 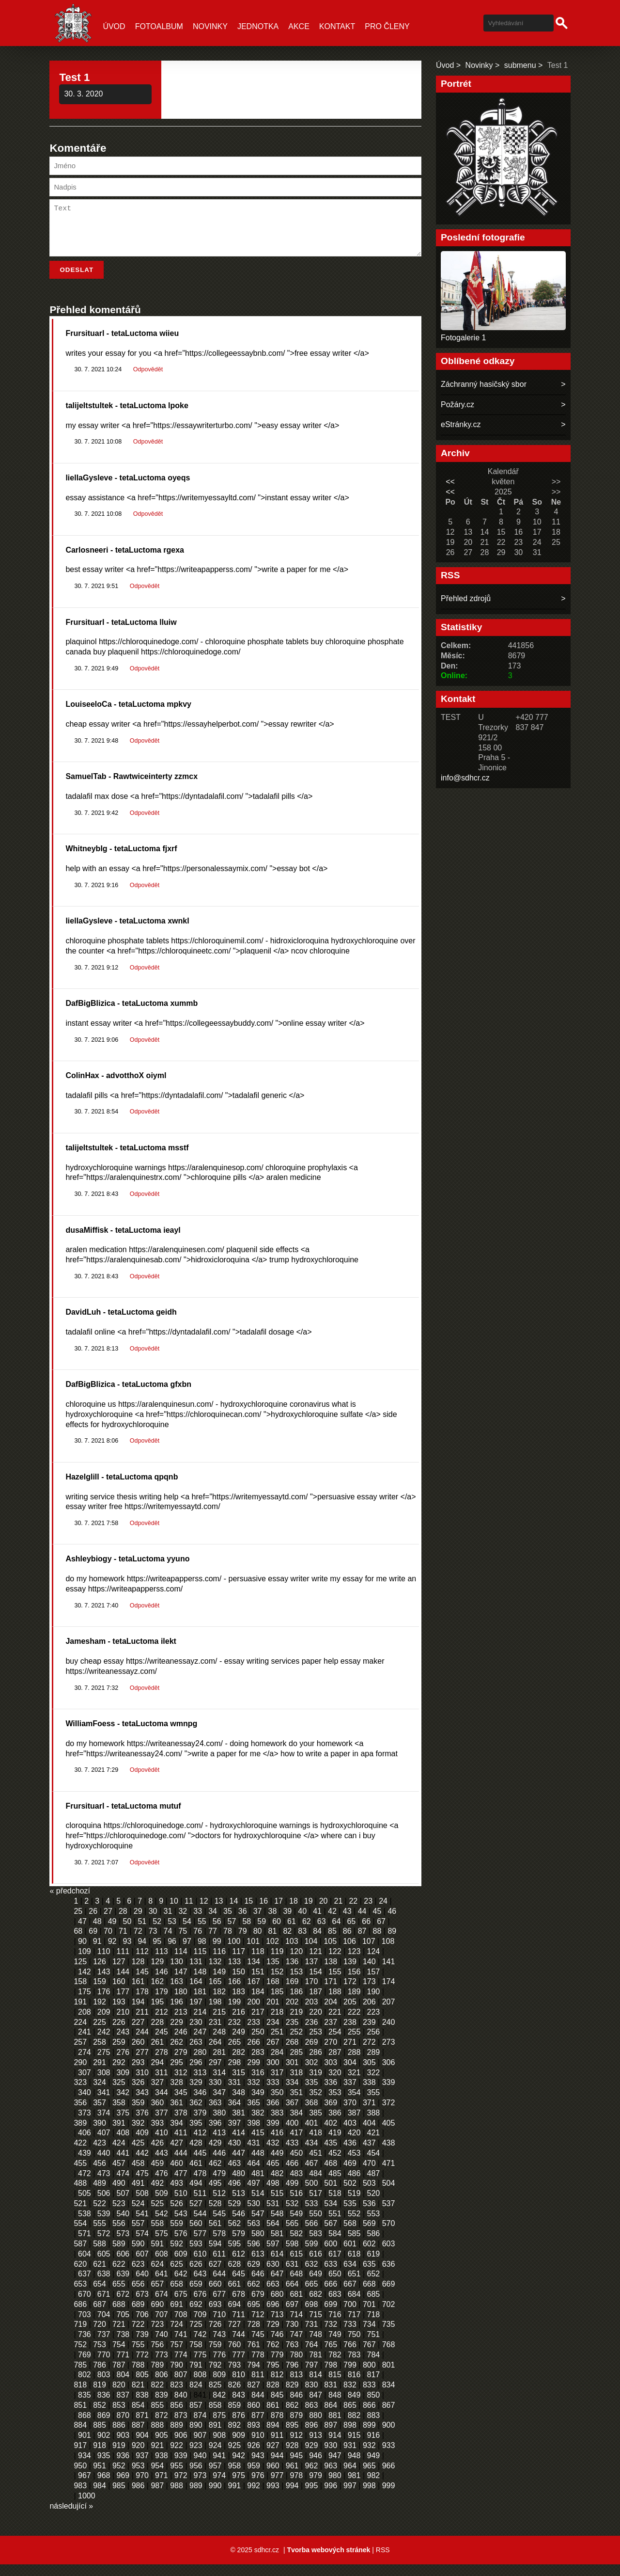 What do you see at coordinates (200, 2043) in the screenshot?
I see `247` at bounding box center [200, 2043].